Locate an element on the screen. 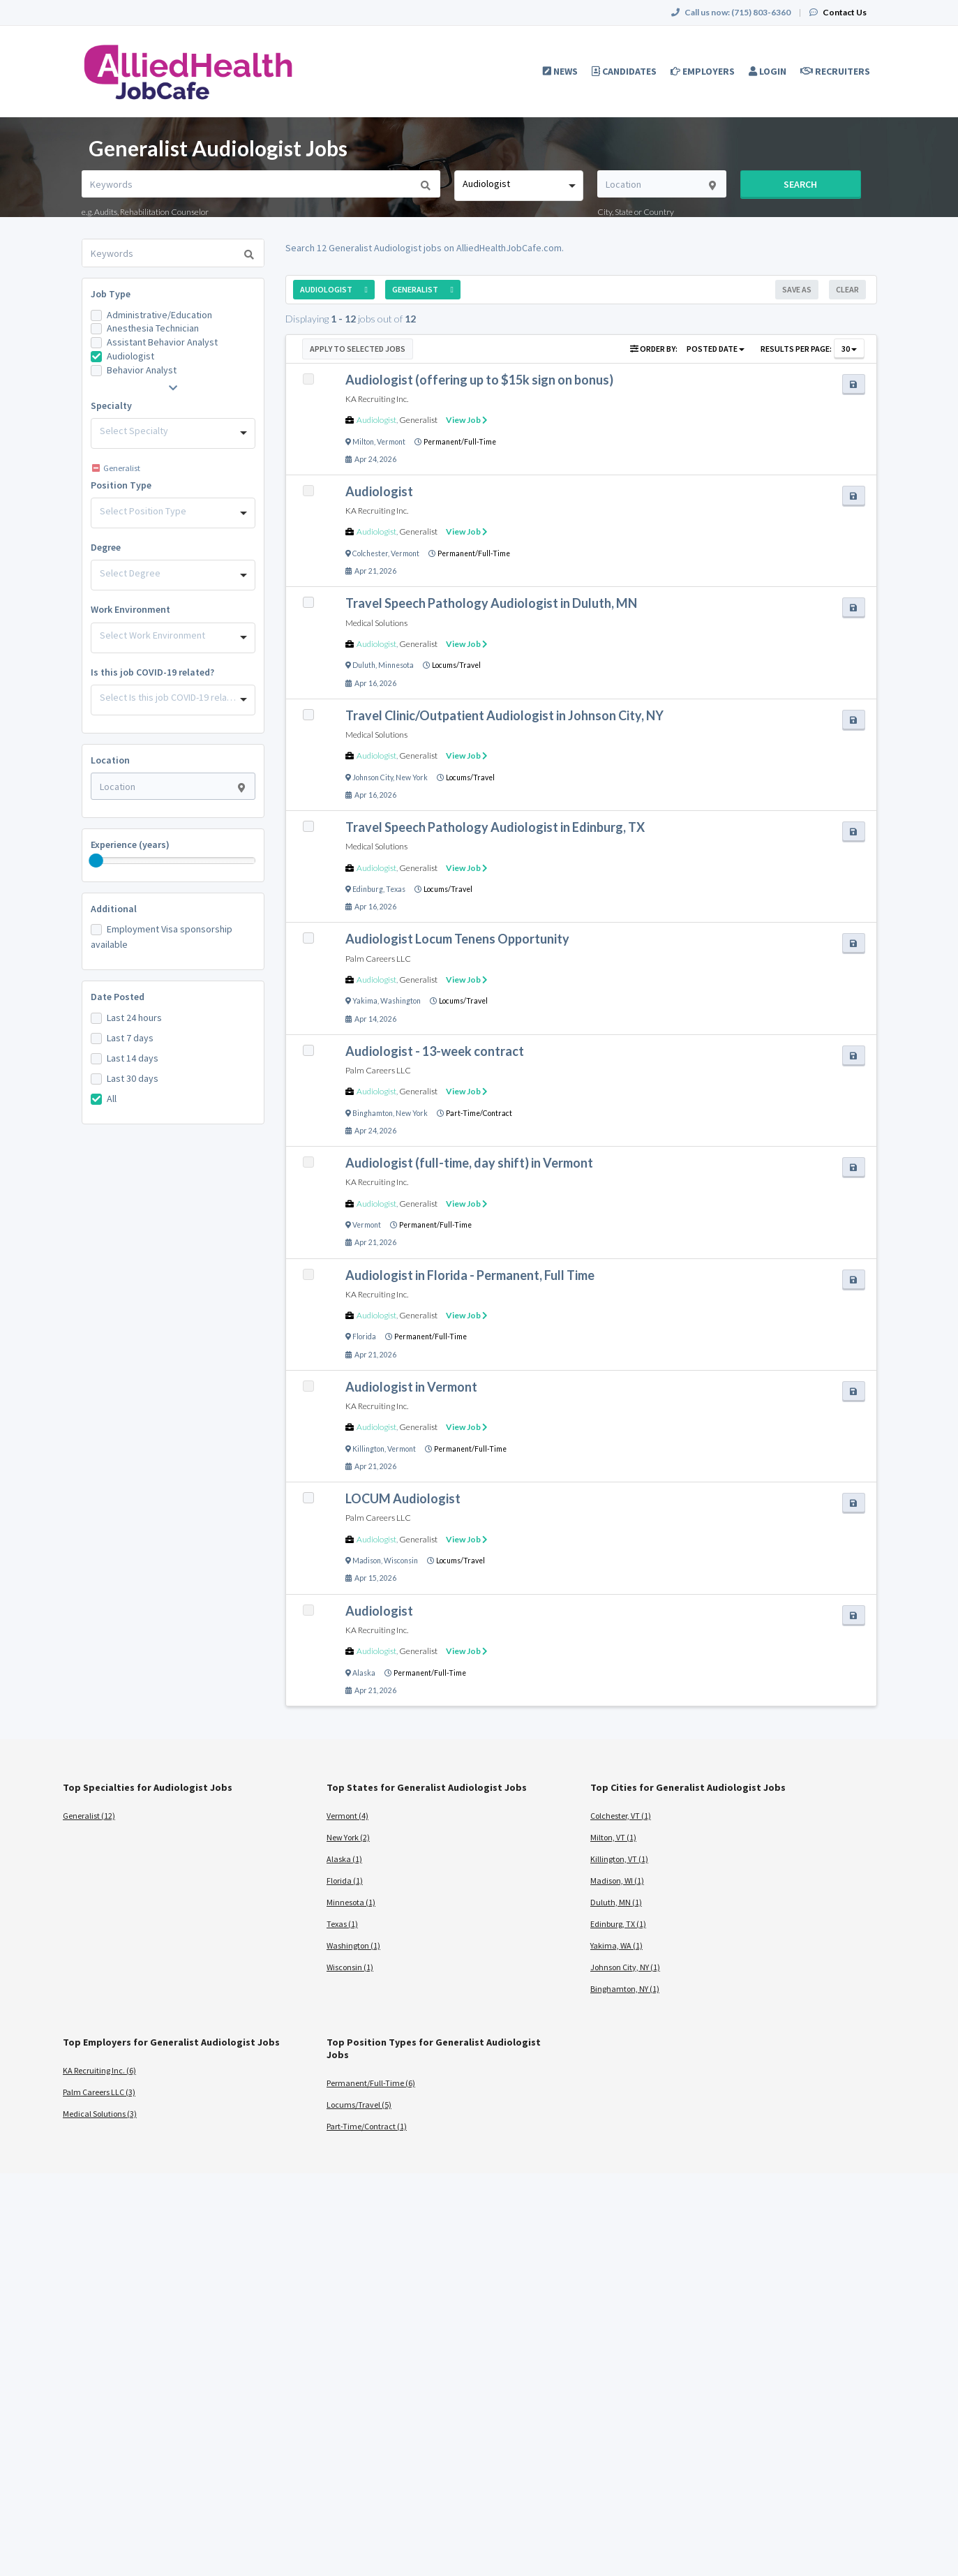 Image resolution: width=958 pixels, height=2576 pixels. Medical Solutions is located at coordinates (376, 623).